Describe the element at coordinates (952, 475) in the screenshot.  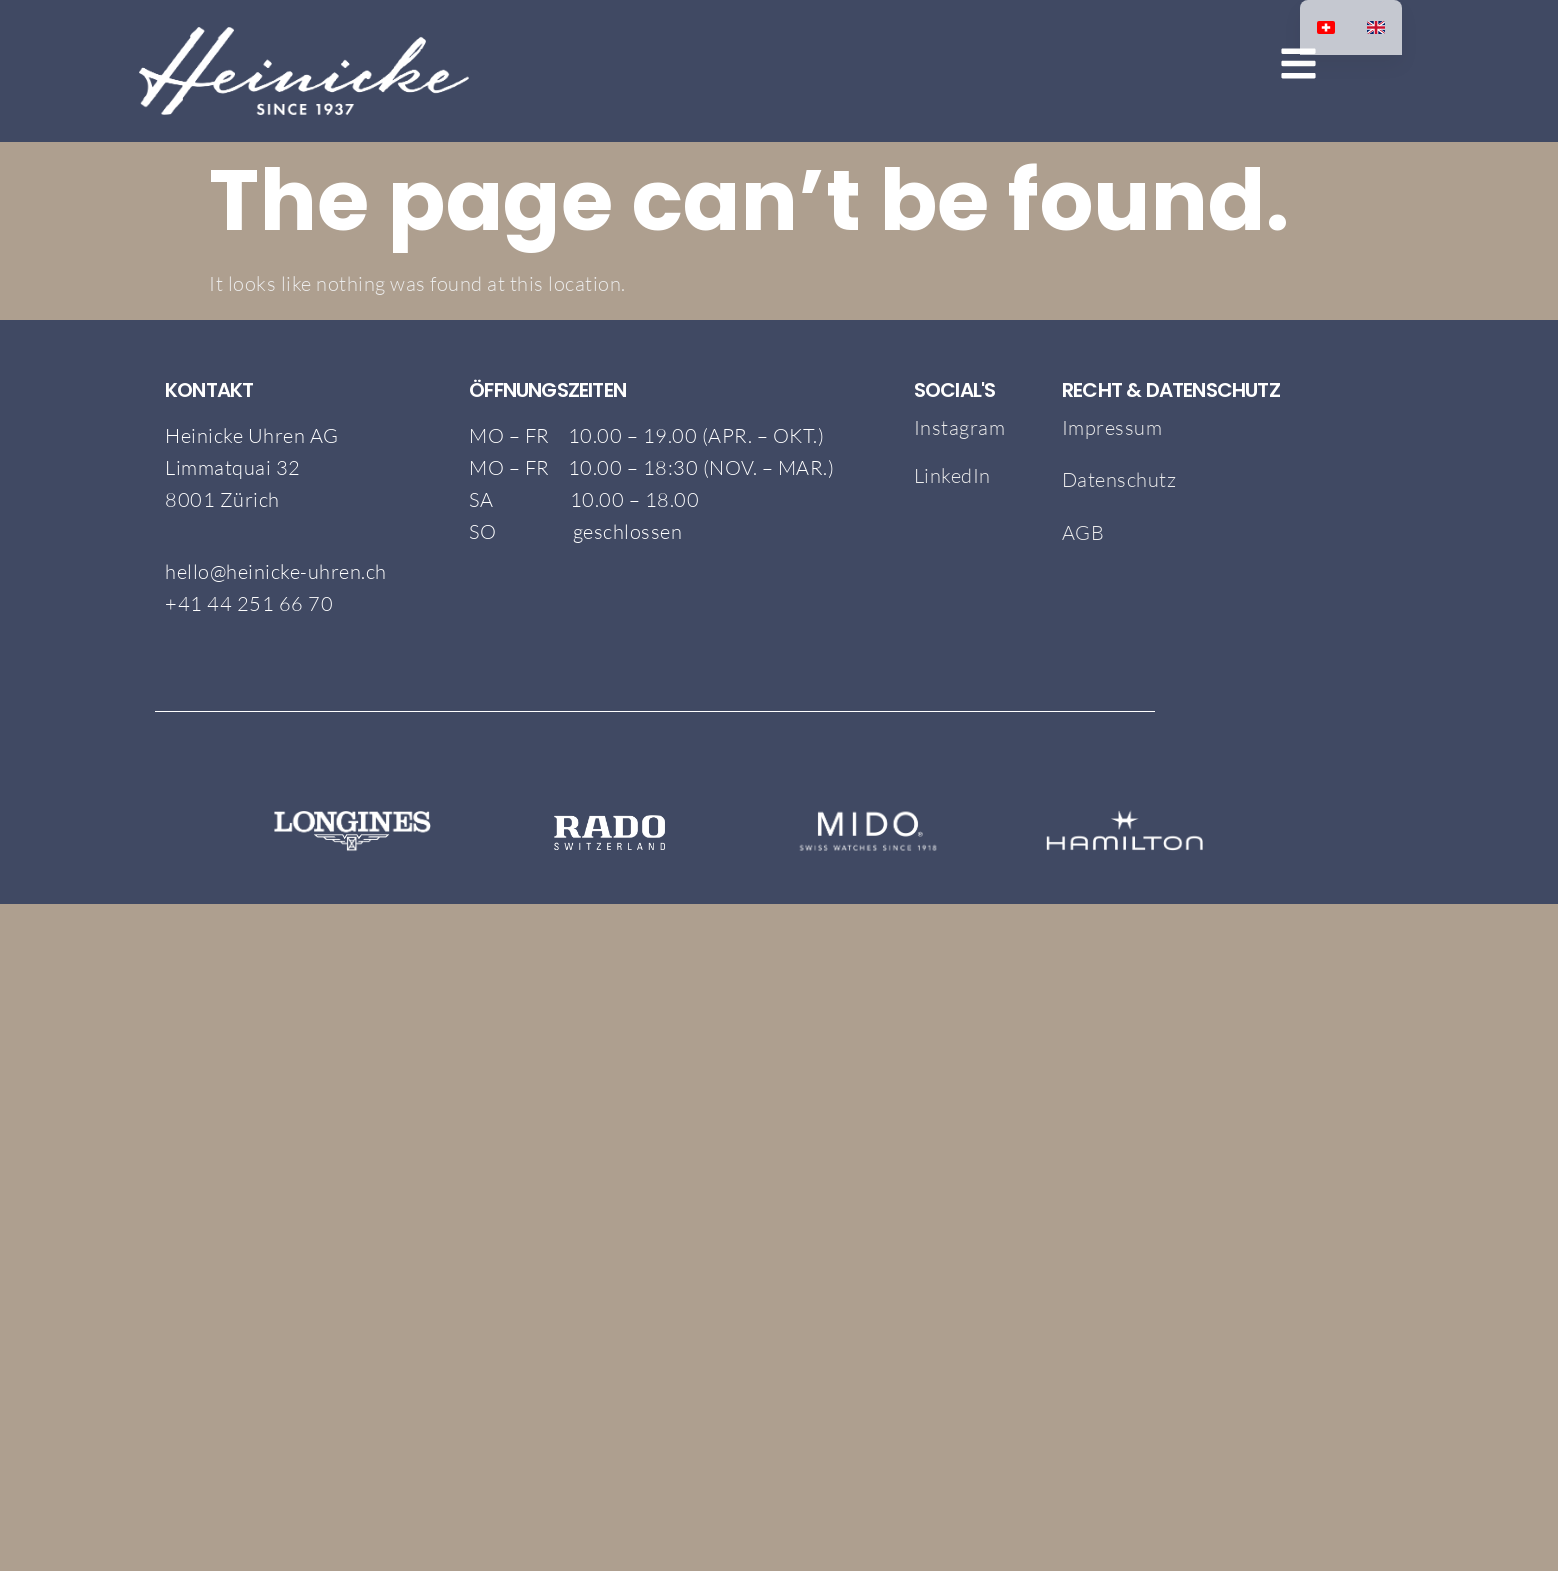
I see `LinkedIn` at that location.